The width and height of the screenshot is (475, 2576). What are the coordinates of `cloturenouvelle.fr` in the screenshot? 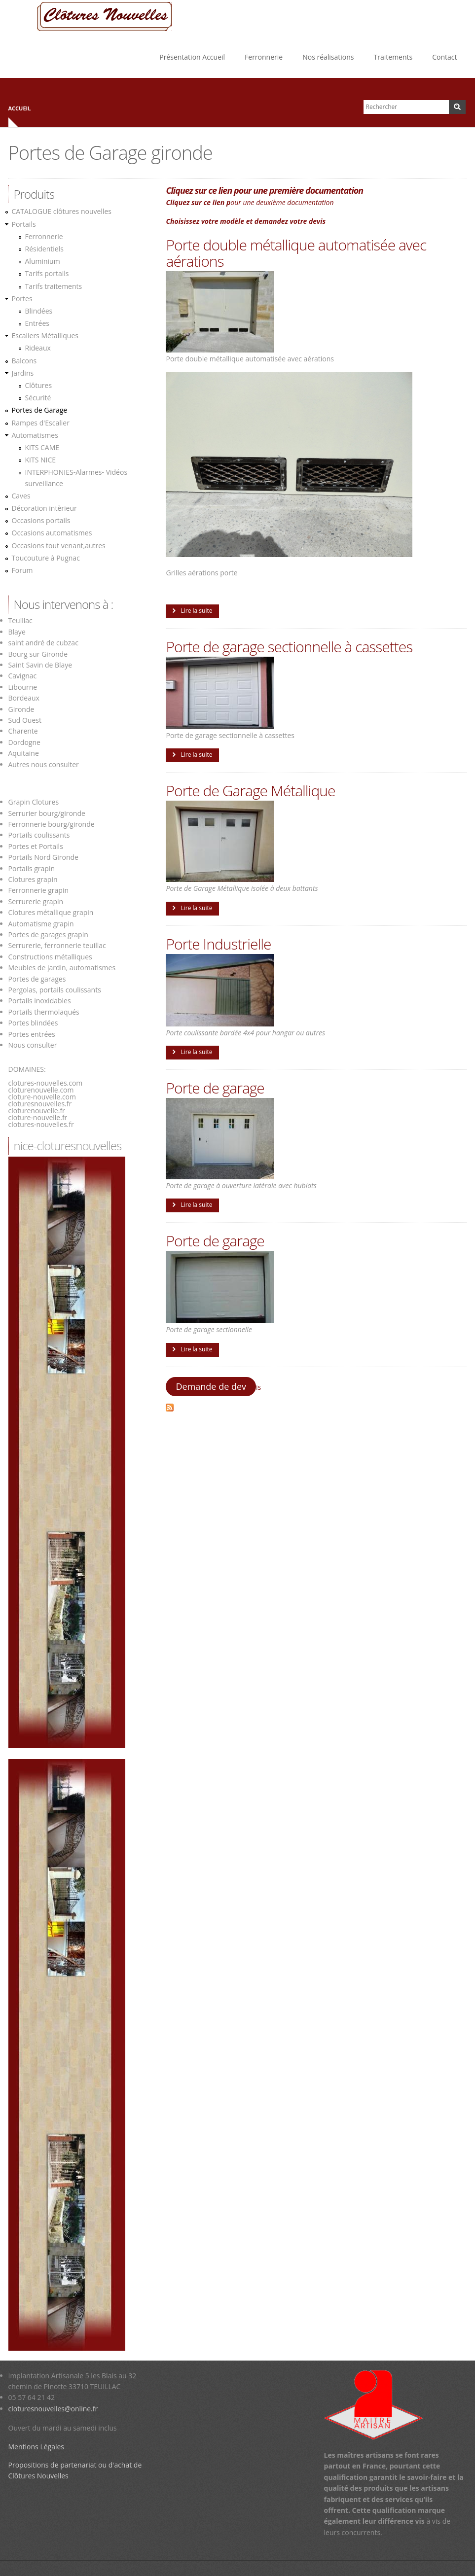 It's located at (36, 1110).